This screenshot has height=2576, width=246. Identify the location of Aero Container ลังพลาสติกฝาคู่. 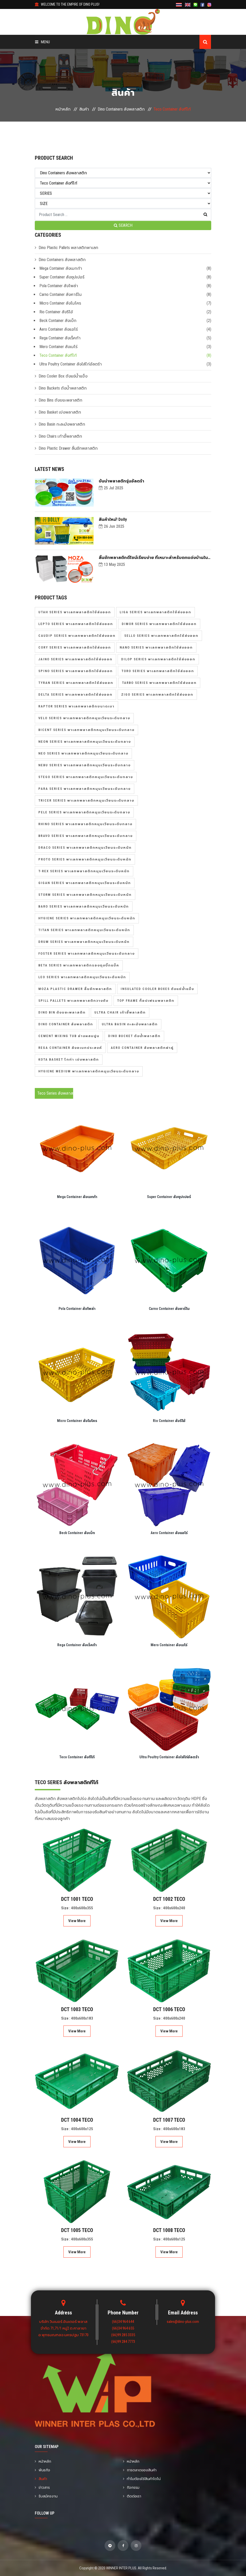
(142, 1048).